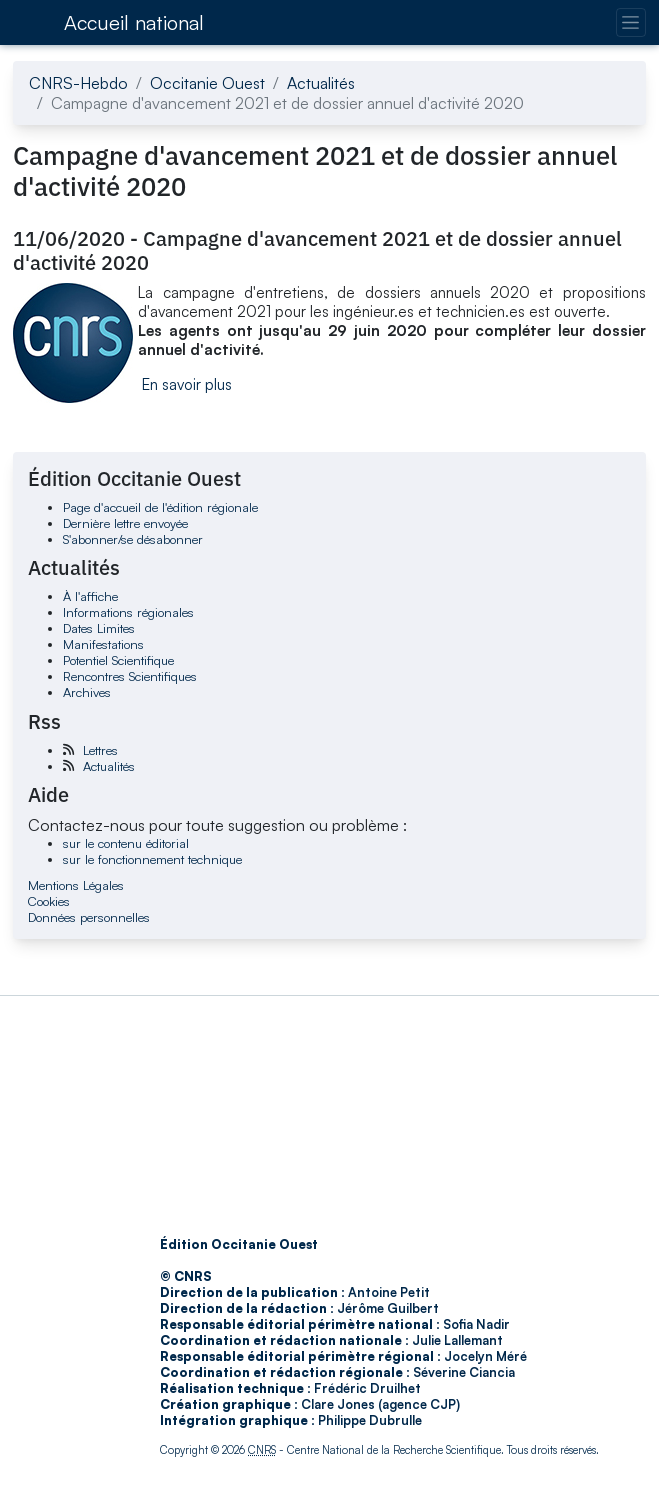  What do you see at coordinates (125, 523) in the screenshot?
I see `Dernière lettre envoyée` at bounding box center [125, 523].